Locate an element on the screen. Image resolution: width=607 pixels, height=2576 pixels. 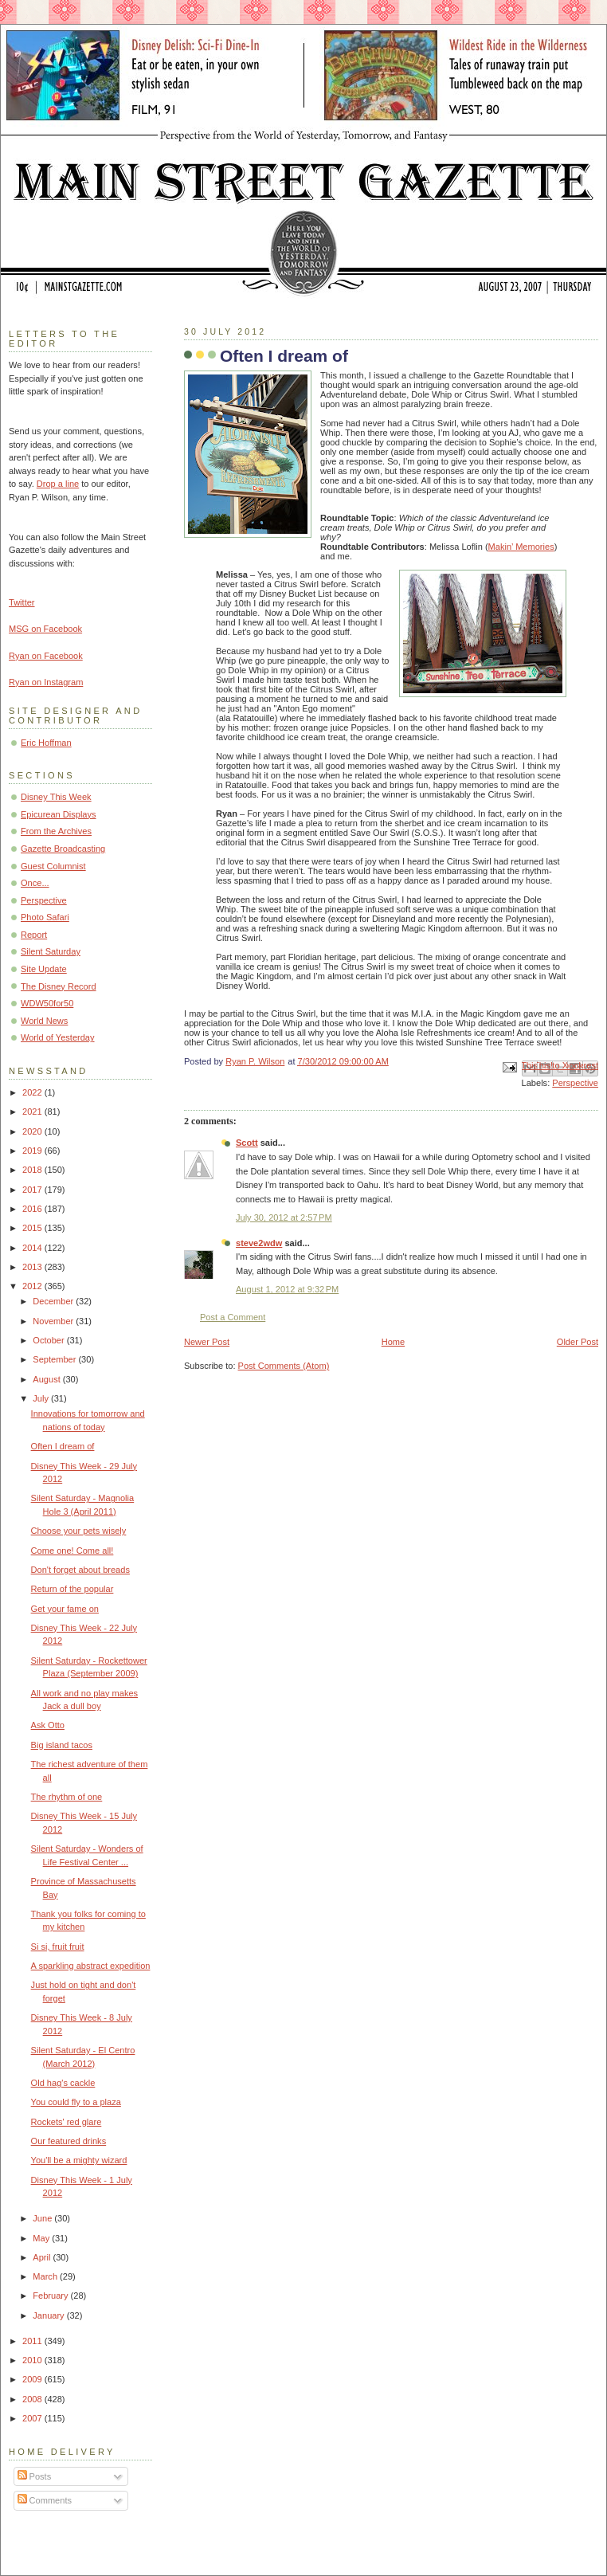
Comments is located at coordinates (45, 2500).